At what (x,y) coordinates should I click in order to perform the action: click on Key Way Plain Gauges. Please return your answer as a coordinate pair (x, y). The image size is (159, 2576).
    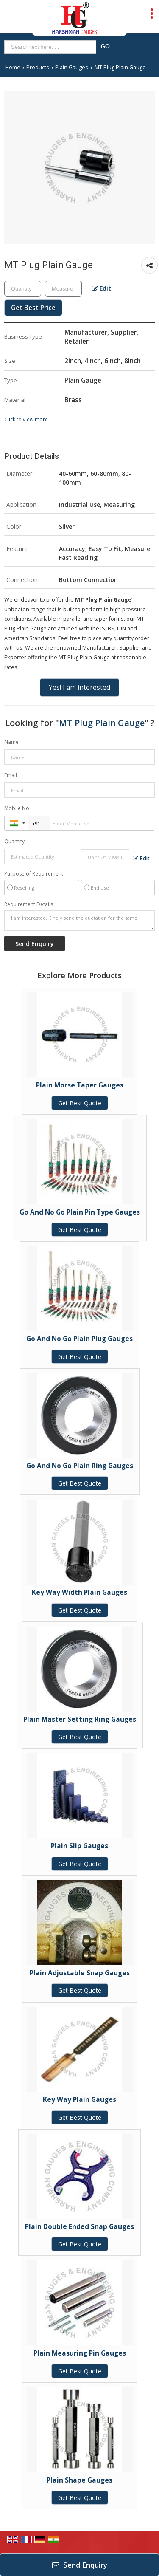
    Looking at the image, I should click on (79, 2099).